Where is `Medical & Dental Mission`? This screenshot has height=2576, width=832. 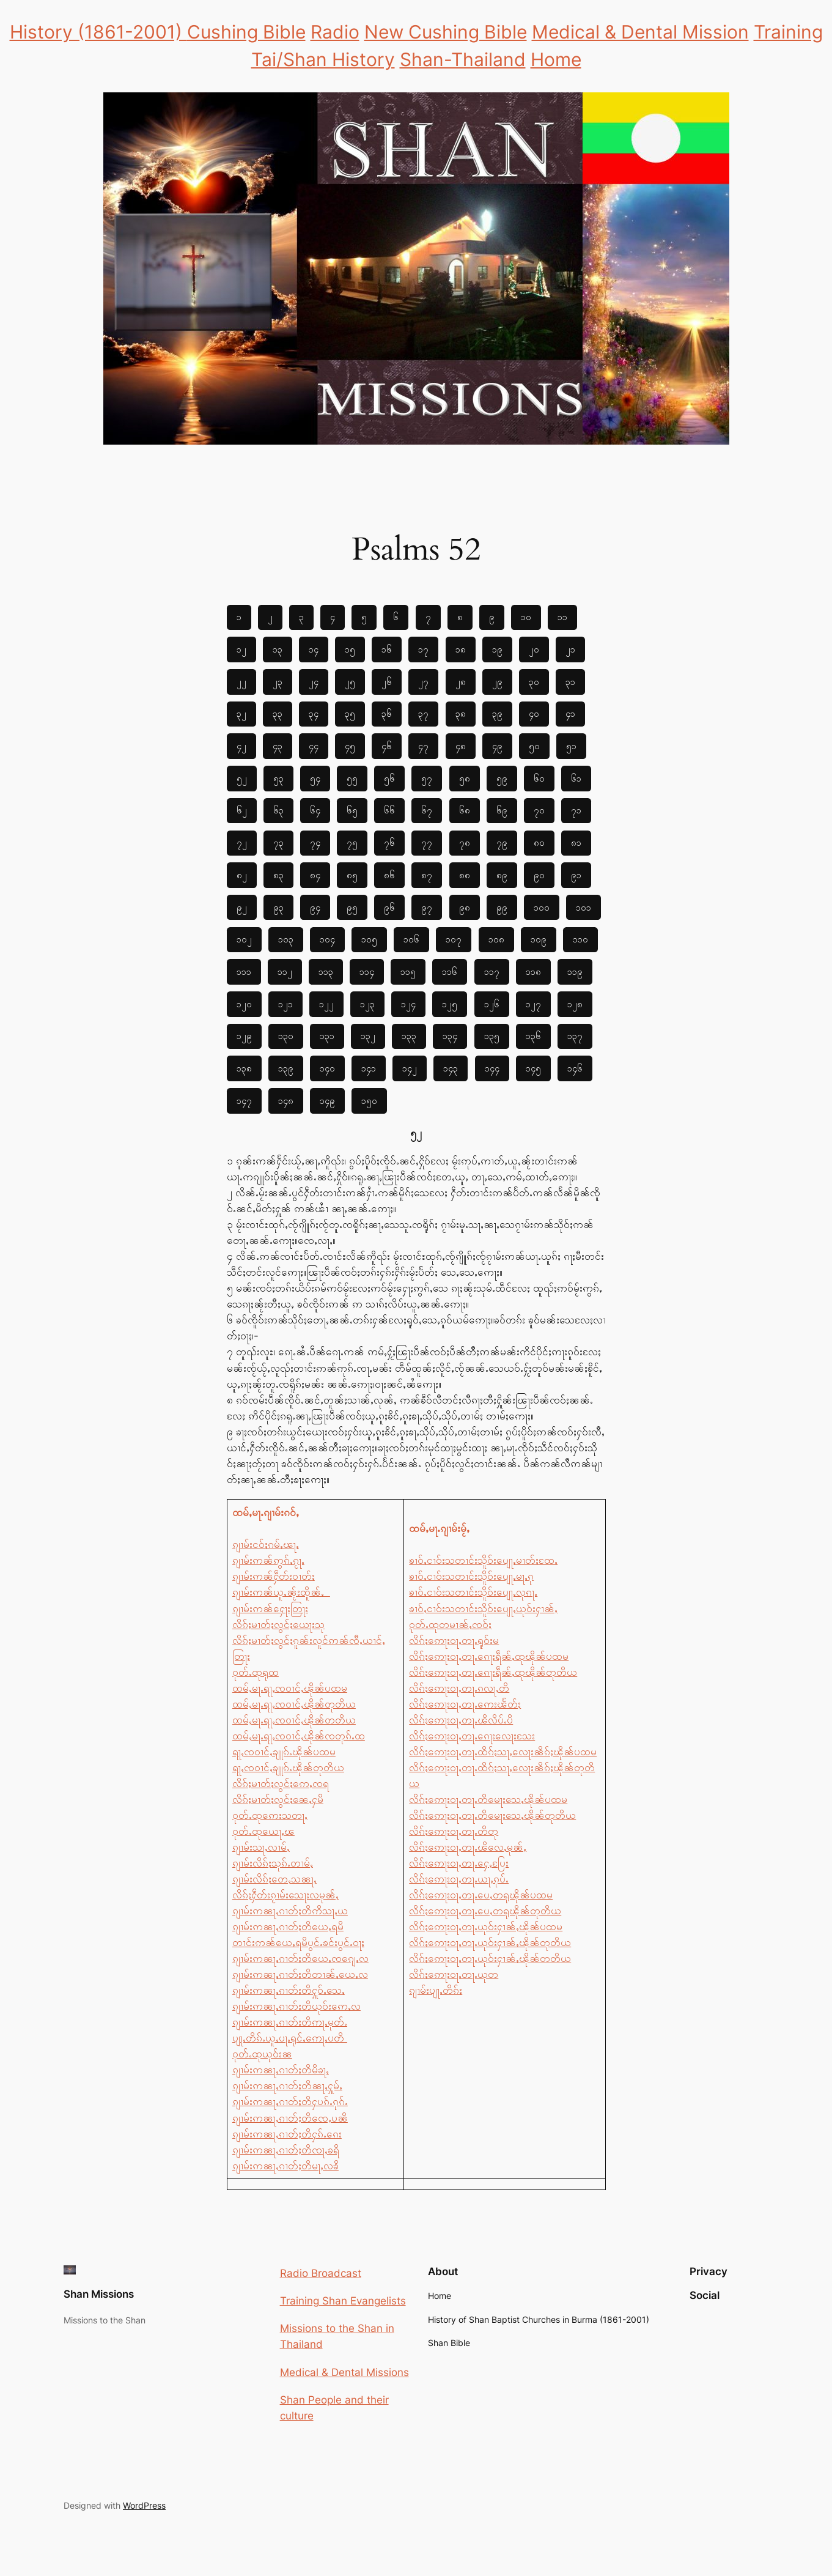
Medical & Dental Mission is located at coordinates (640, 32).